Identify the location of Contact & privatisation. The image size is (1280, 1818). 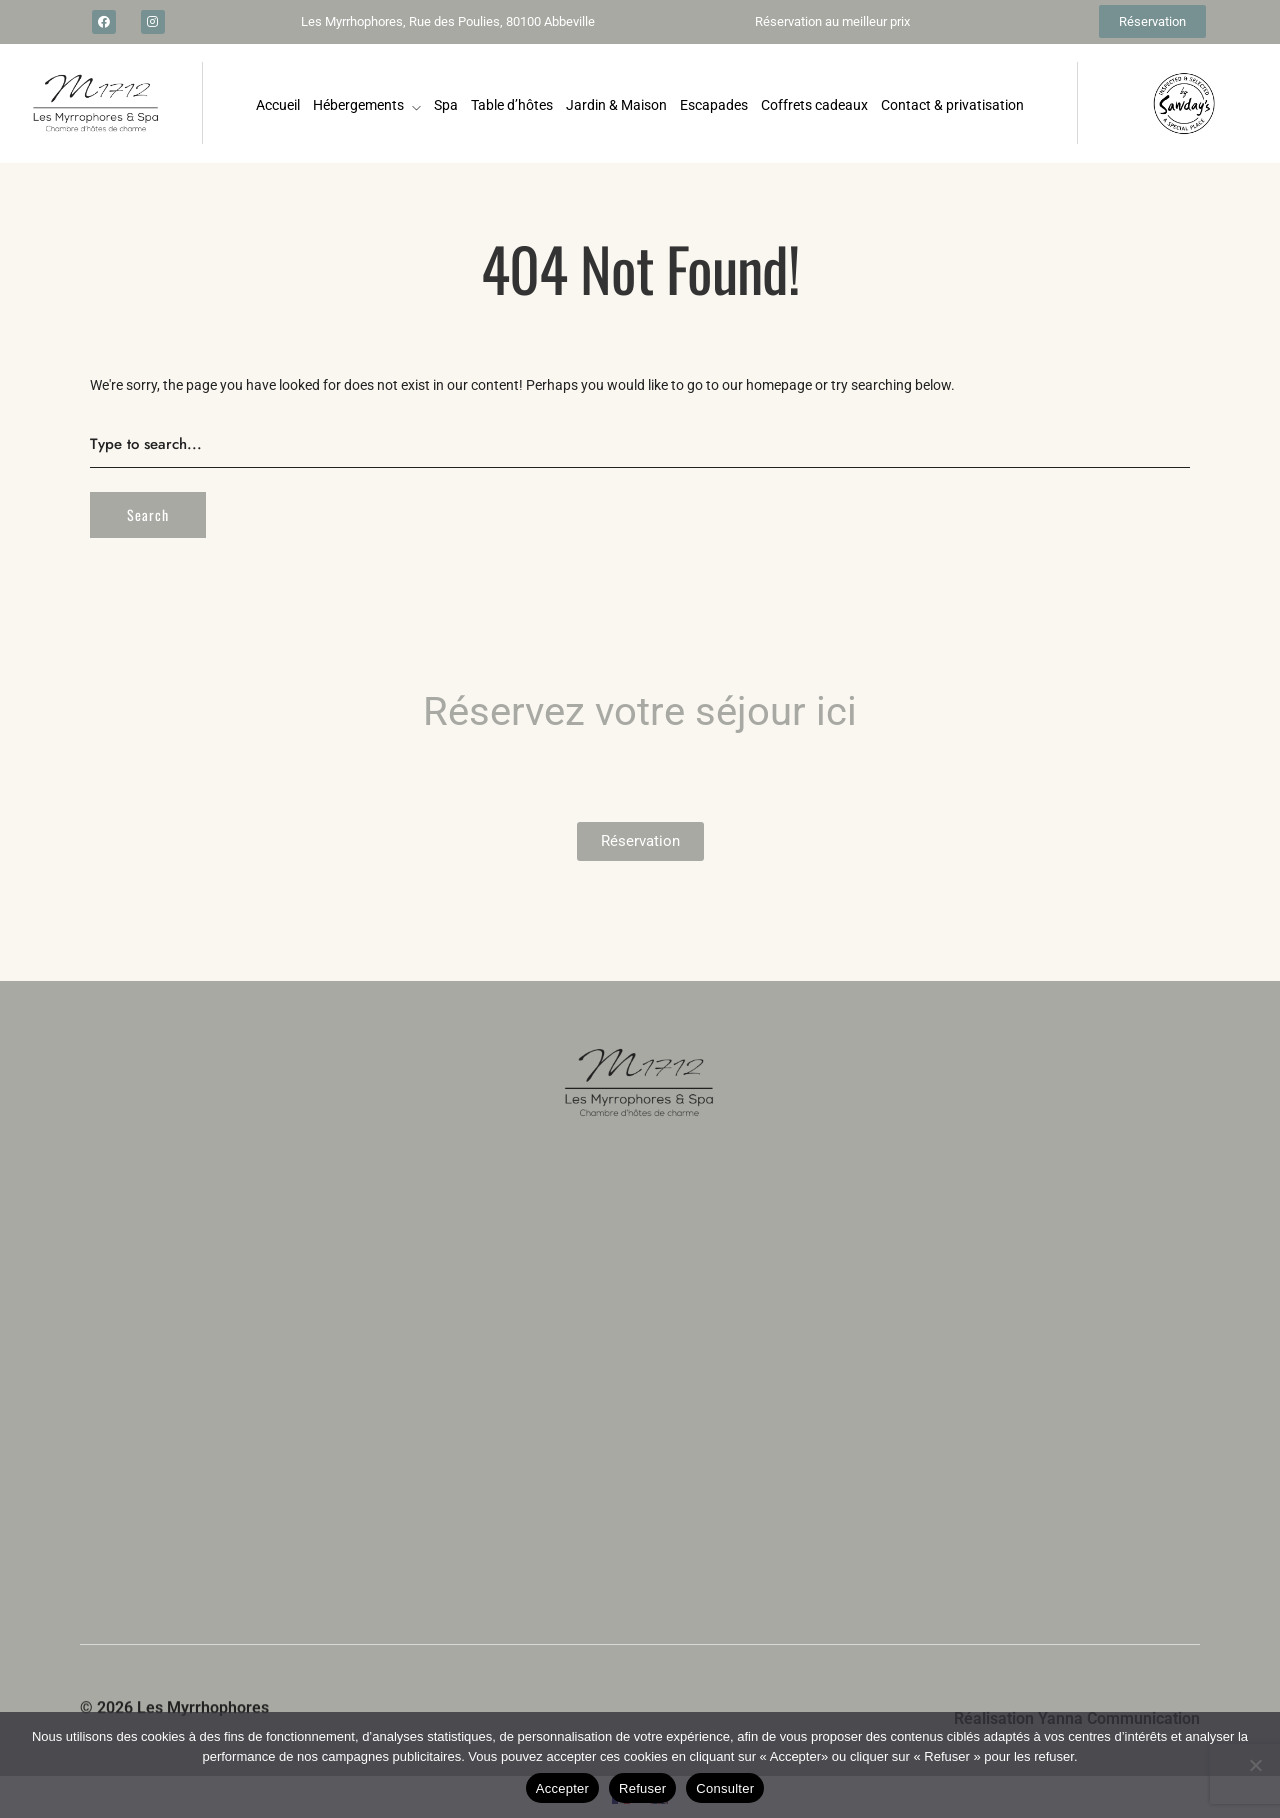
(952, 105).